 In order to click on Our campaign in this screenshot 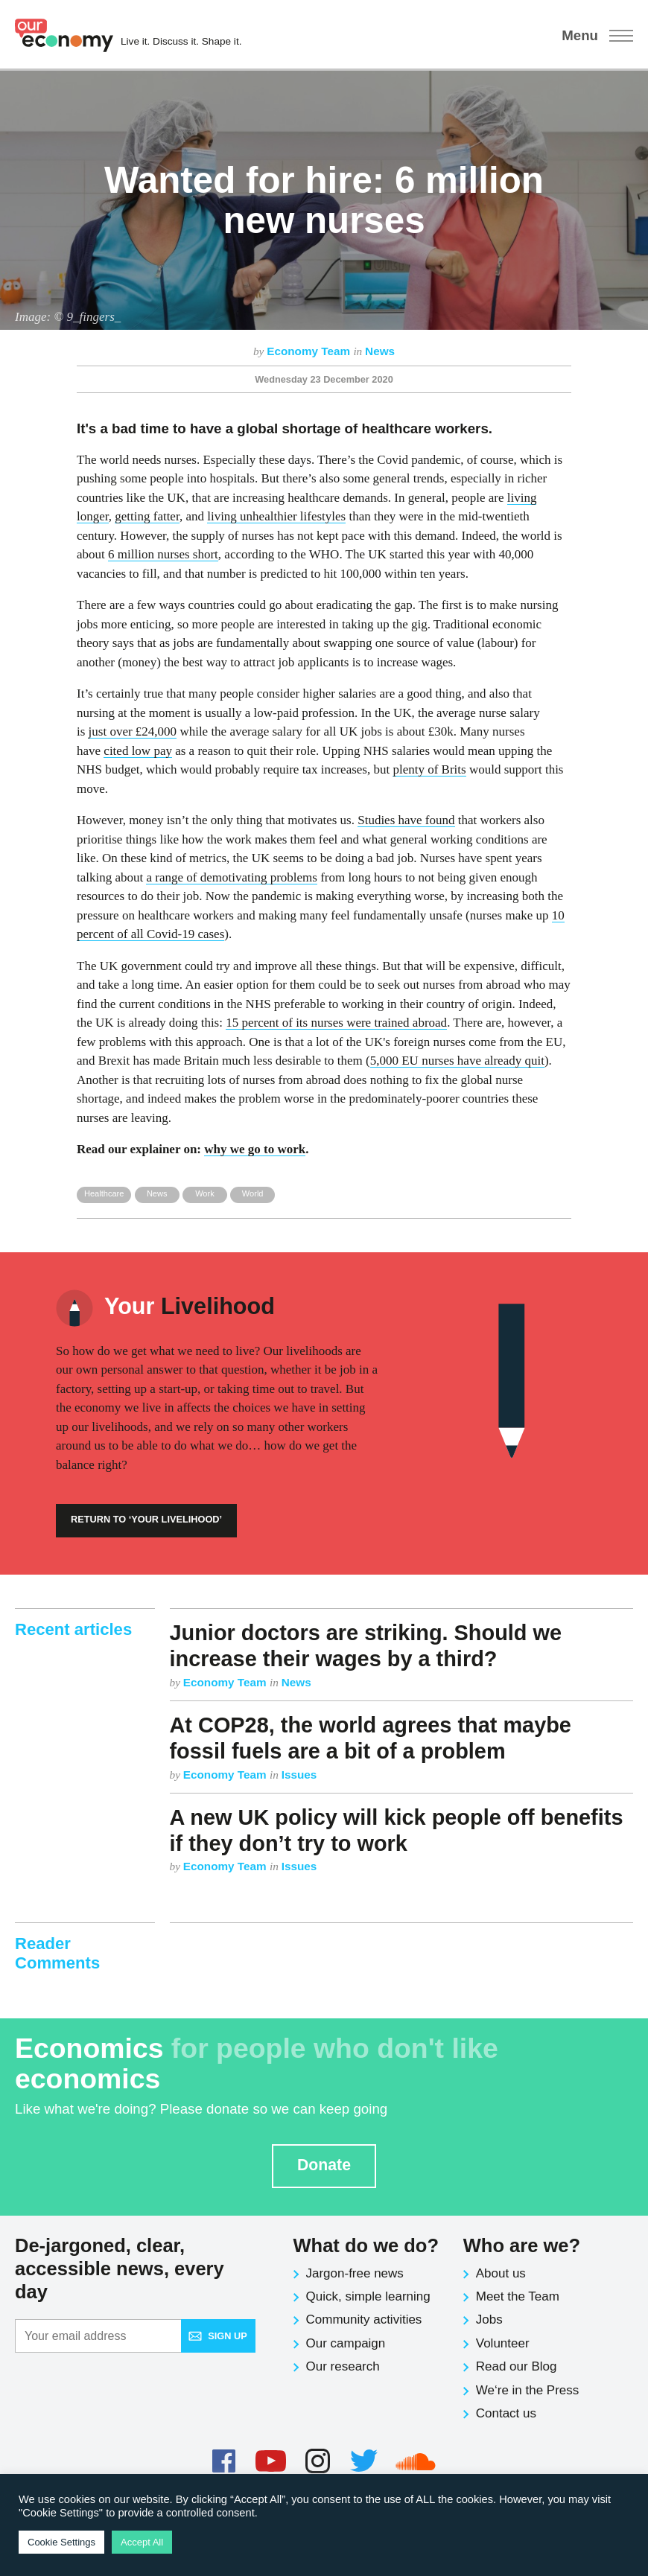, I will do `click(346, 2343)`.